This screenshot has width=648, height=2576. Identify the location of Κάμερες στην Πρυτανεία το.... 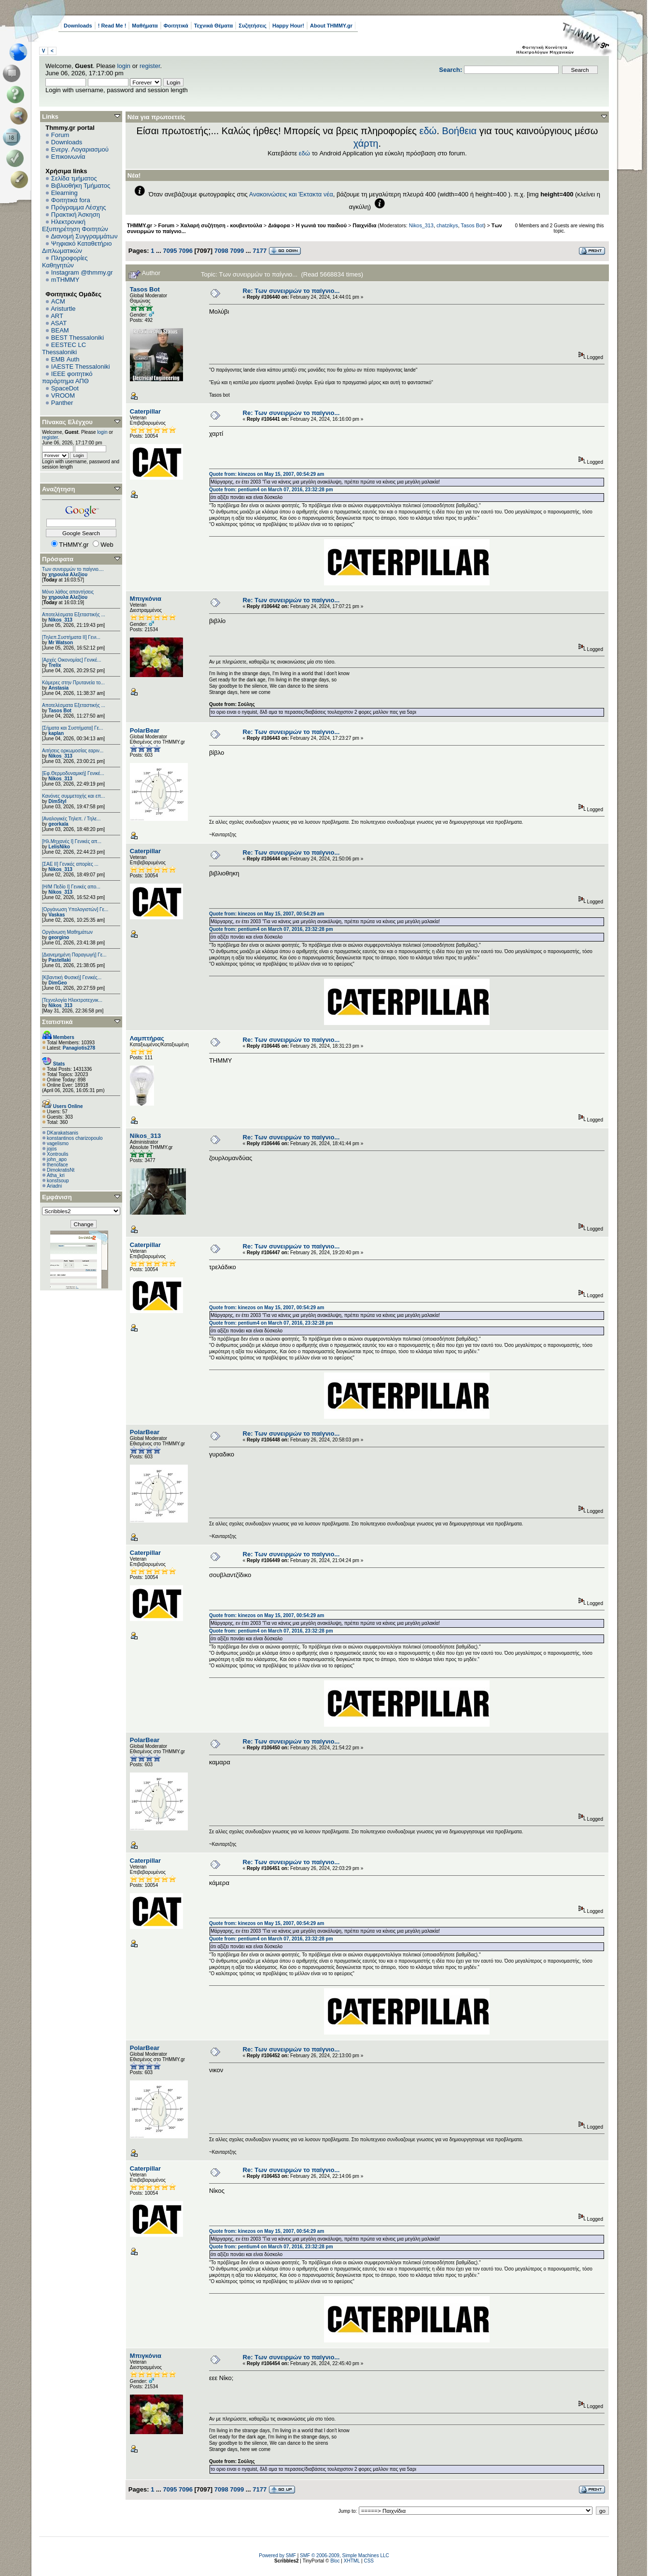
(73, 682).